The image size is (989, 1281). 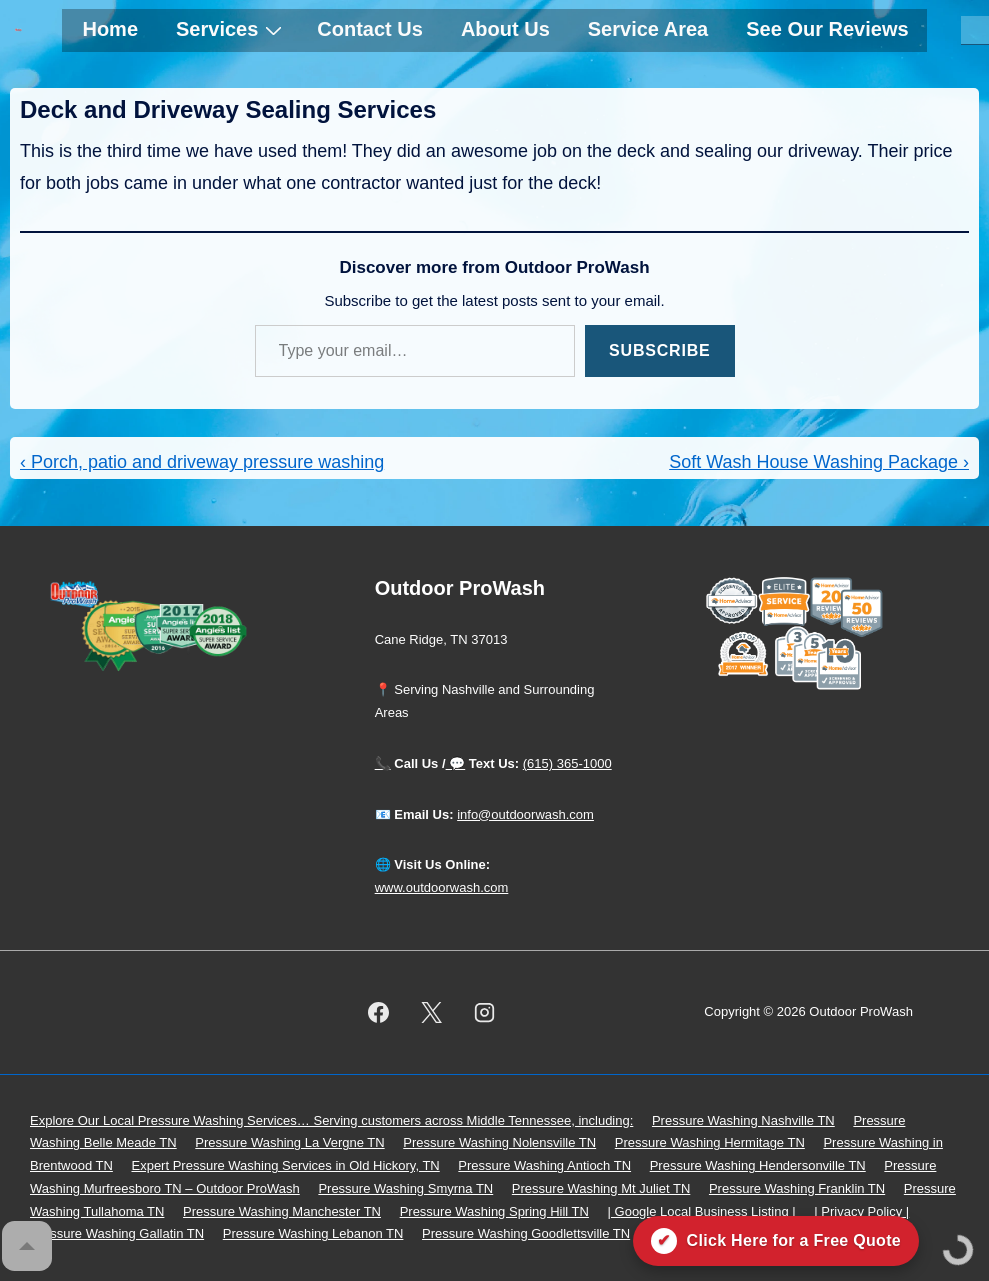 What do you see at coordinates (370, 29) in the screenshot?
I see `Contact Us` at bounding box center [370, 29].